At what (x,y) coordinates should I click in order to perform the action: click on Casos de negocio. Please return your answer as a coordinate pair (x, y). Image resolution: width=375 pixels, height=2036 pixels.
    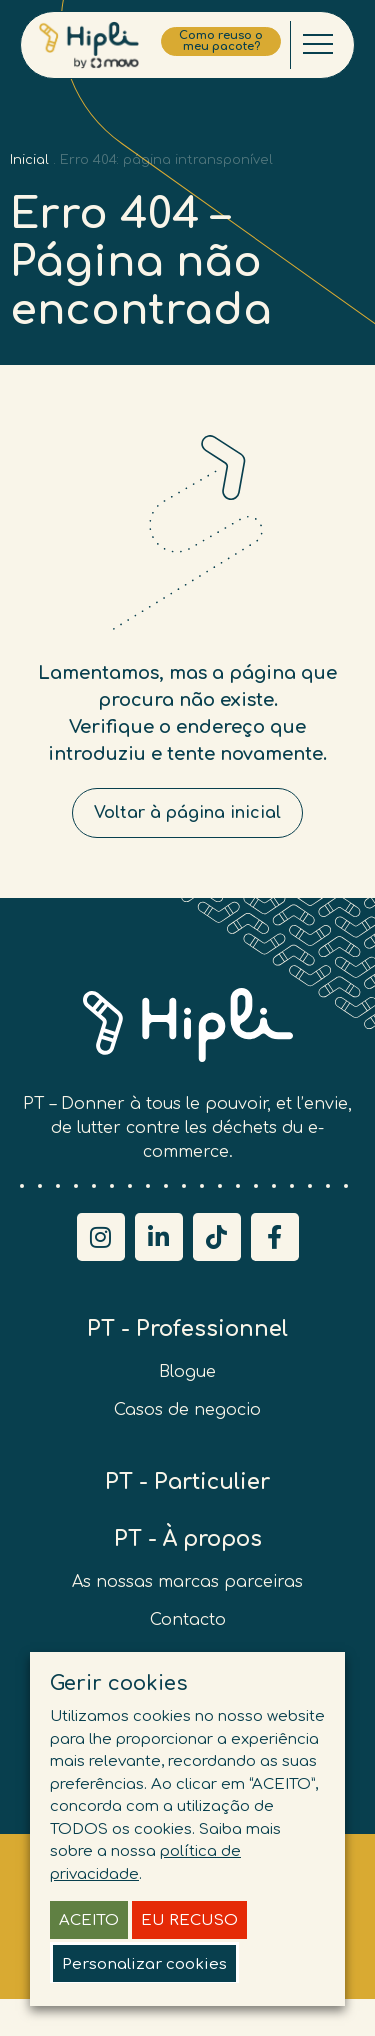
    Looking at the image, I should click on (187, 1410).